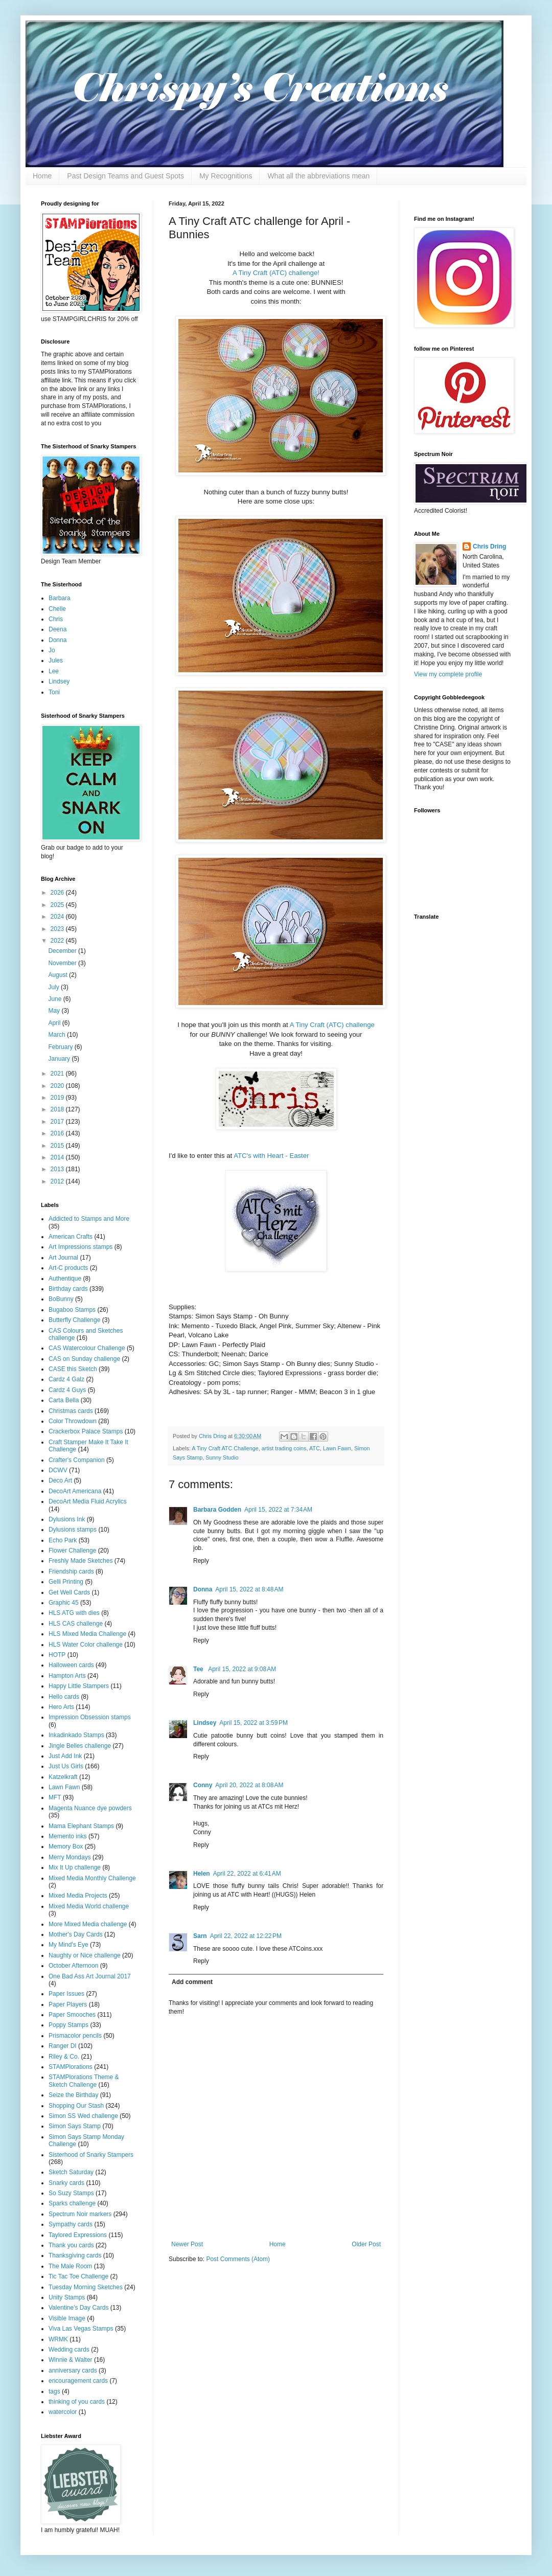 Image resolution: width=552 pixels, height=2576 pixels. What do you see at coordinates (489, 546) in the screenshot?
I see `Chris Dring` at bounding box center [489, 546].